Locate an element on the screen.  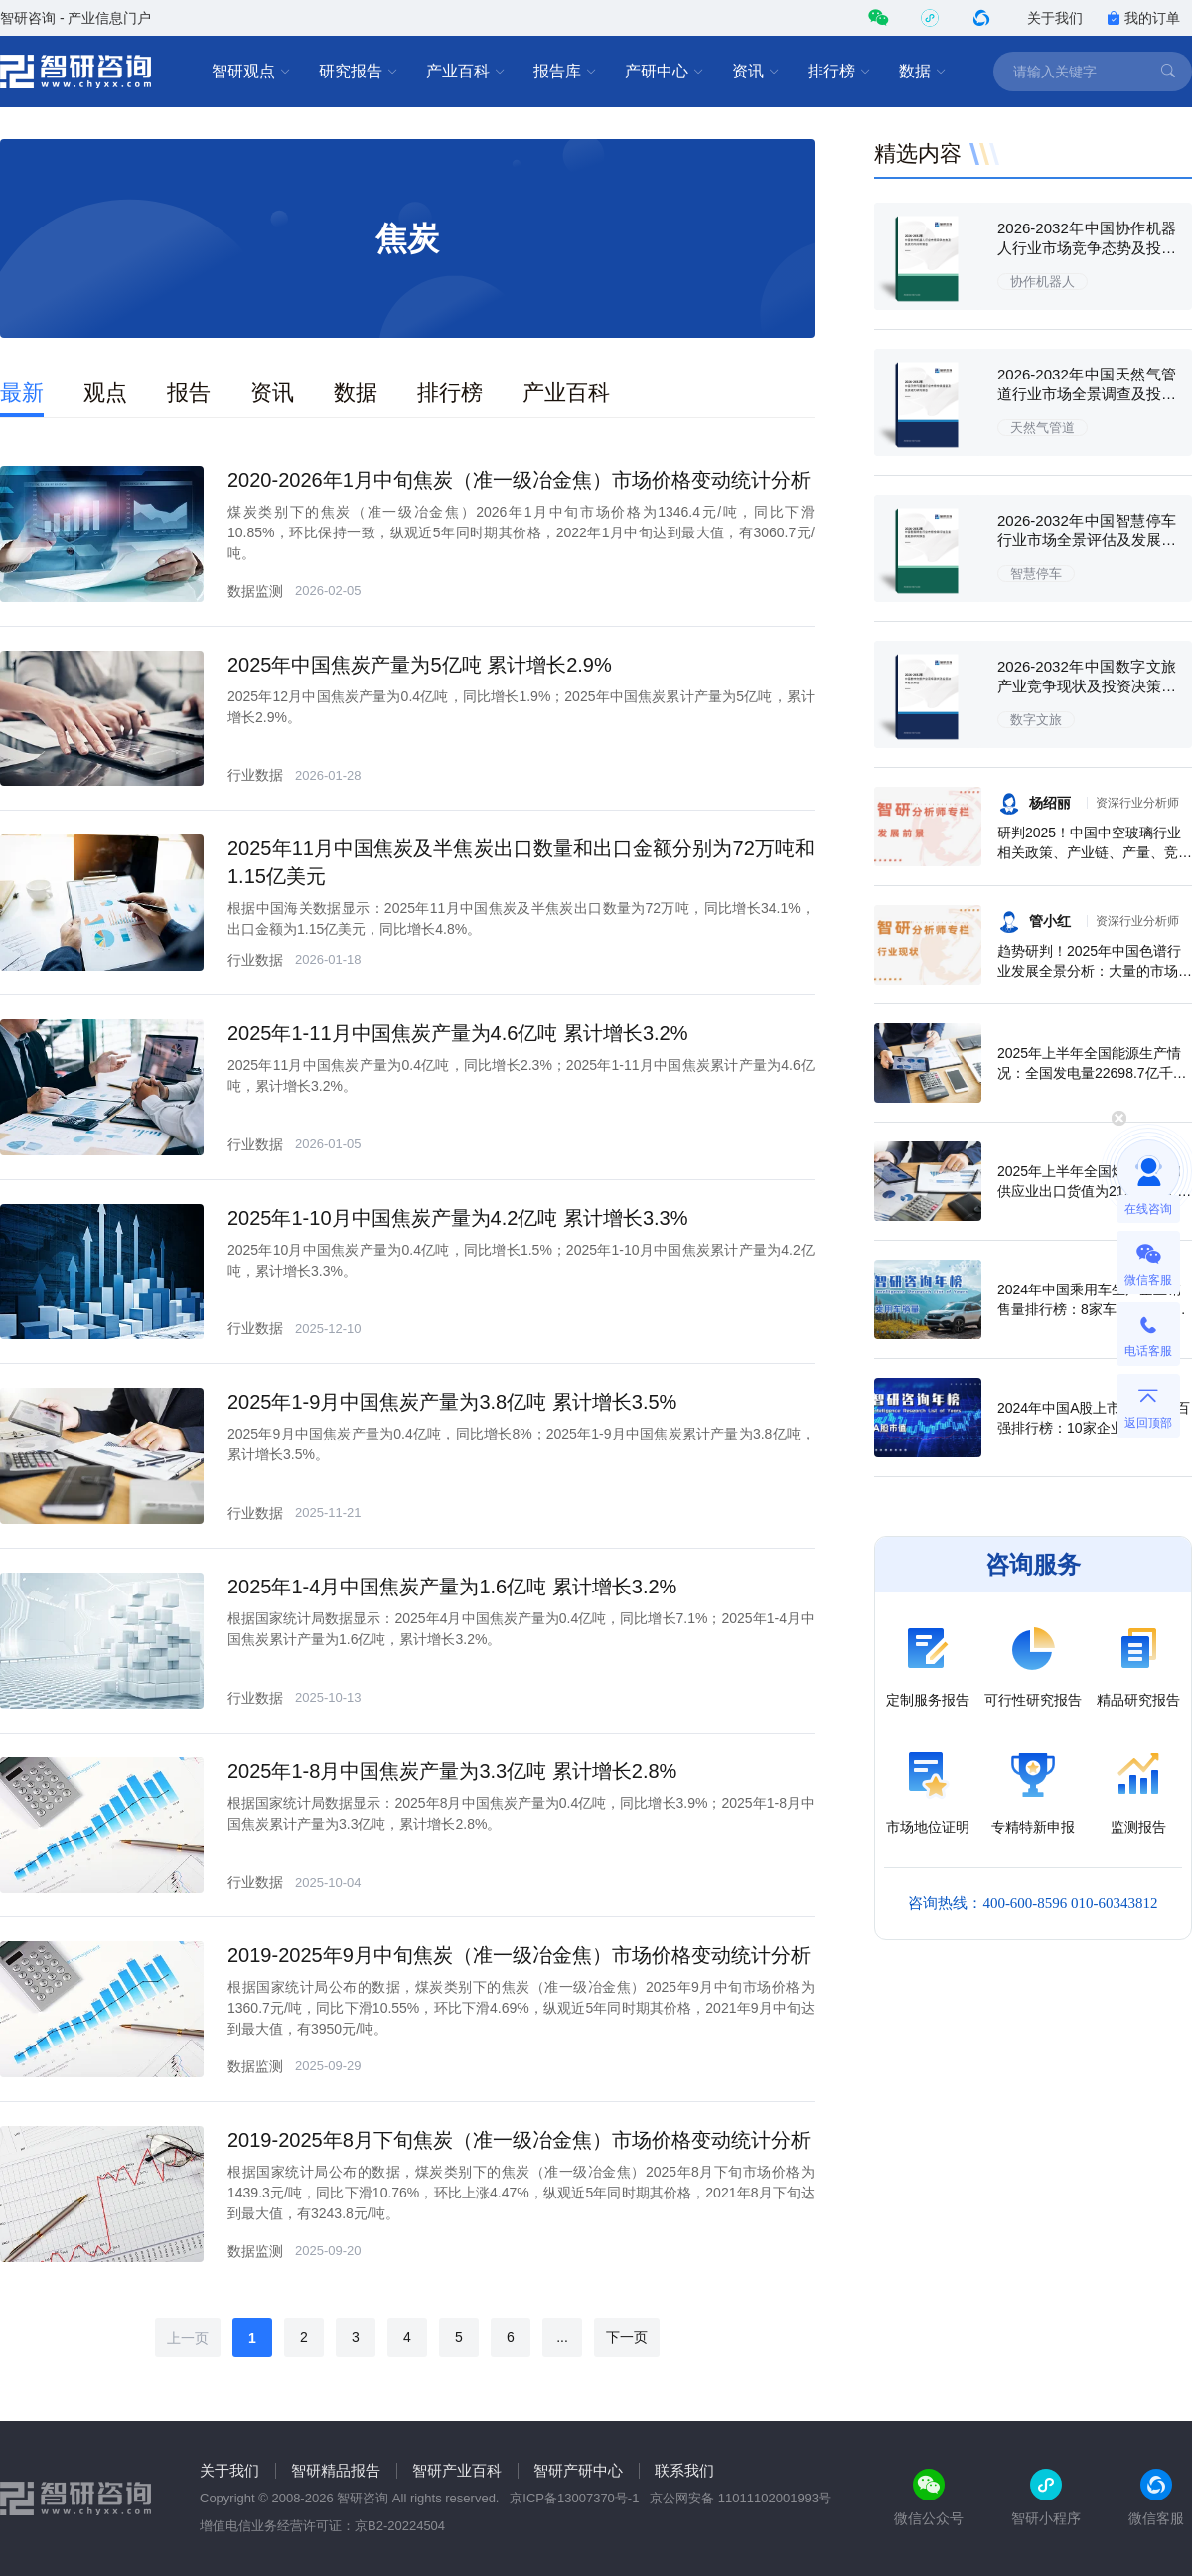
智研产业百科 is located at coordinates (457, 2470).